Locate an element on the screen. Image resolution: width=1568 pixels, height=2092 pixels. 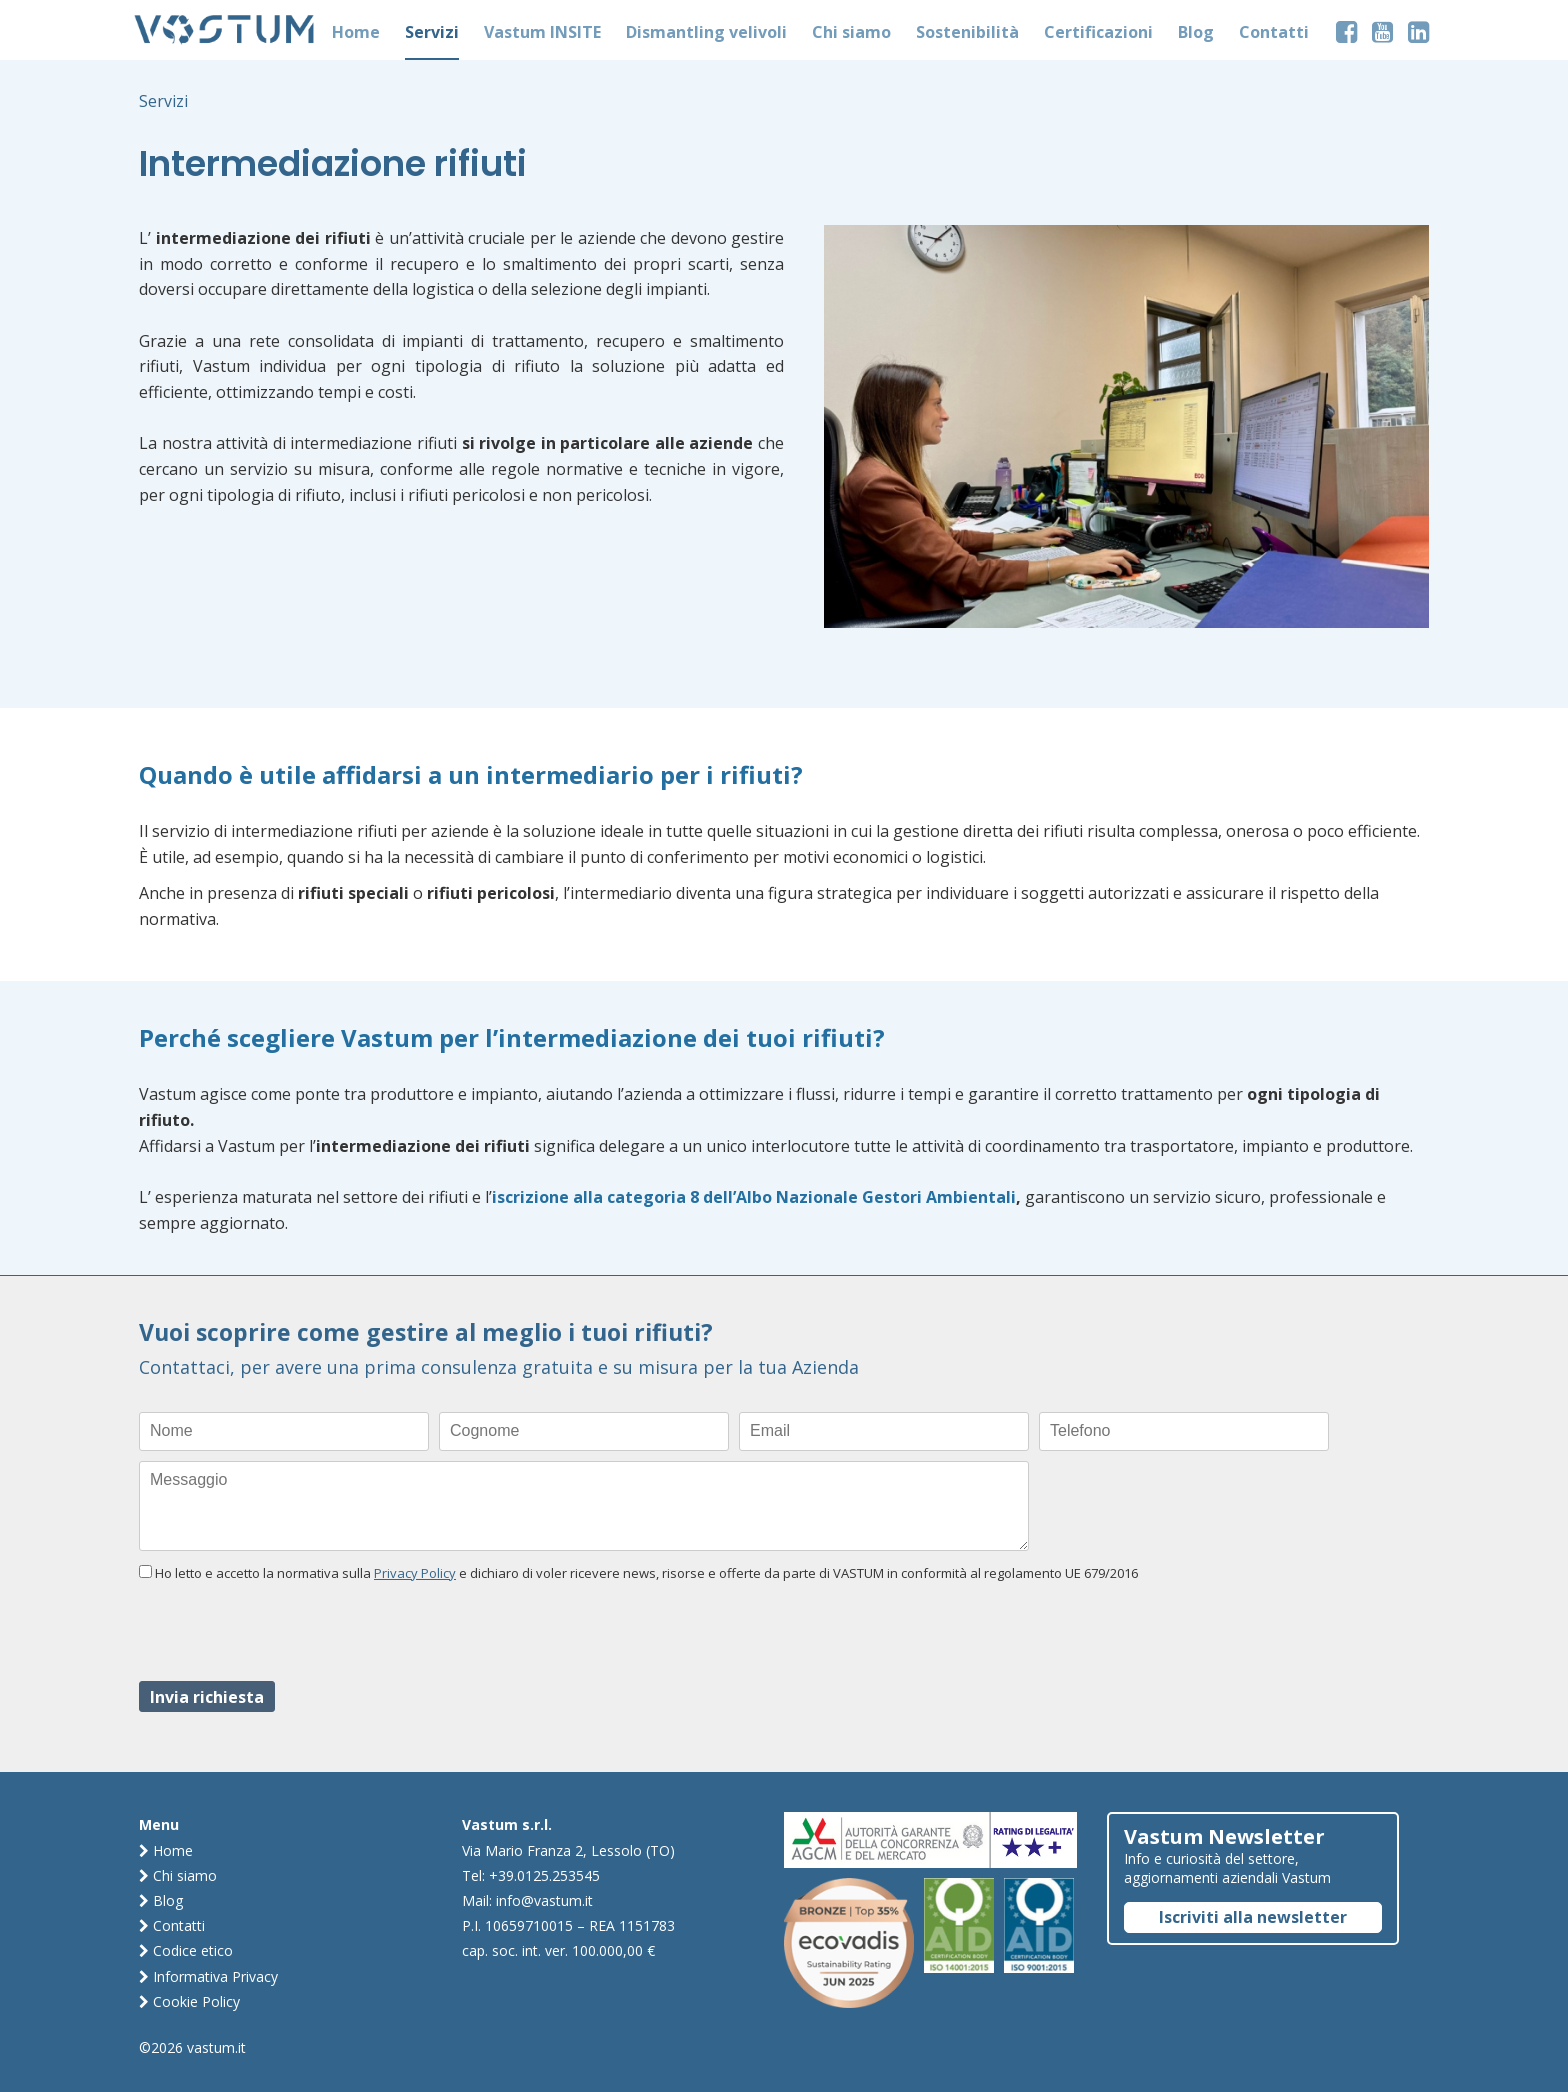
Iscriviti alla newsletter is located at coordinates (1253, 1917).